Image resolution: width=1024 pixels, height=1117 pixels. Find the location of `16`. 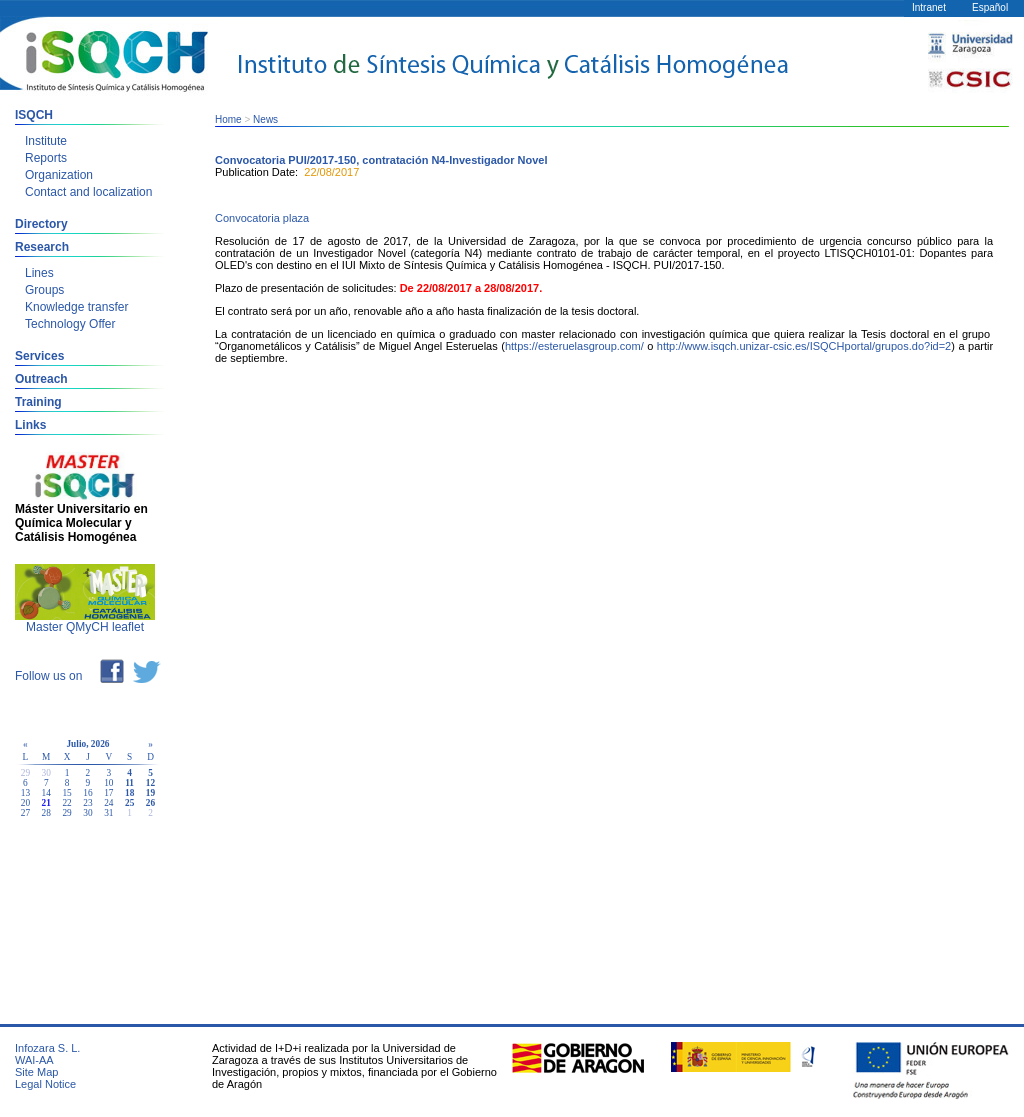

16 is located at coordinates (87, 793).